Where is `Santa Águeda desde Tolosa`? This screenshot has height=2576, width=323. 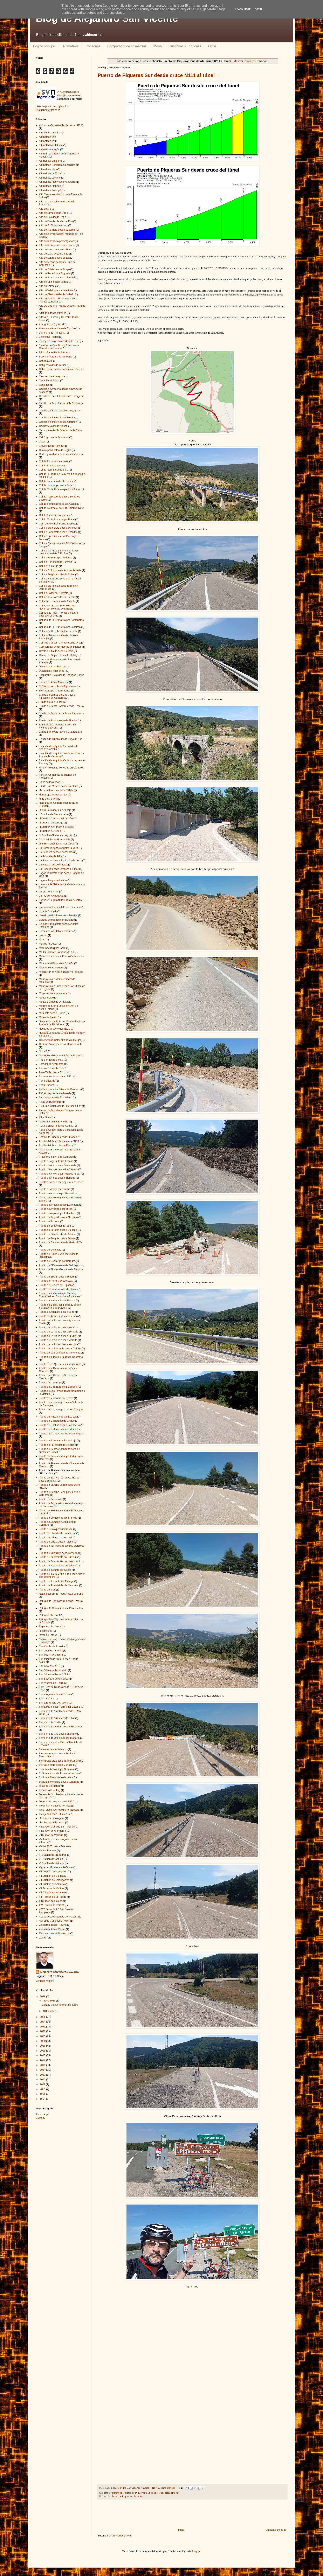 Santa Águeda desde Tolosa is located at coordinates (55, 1694).